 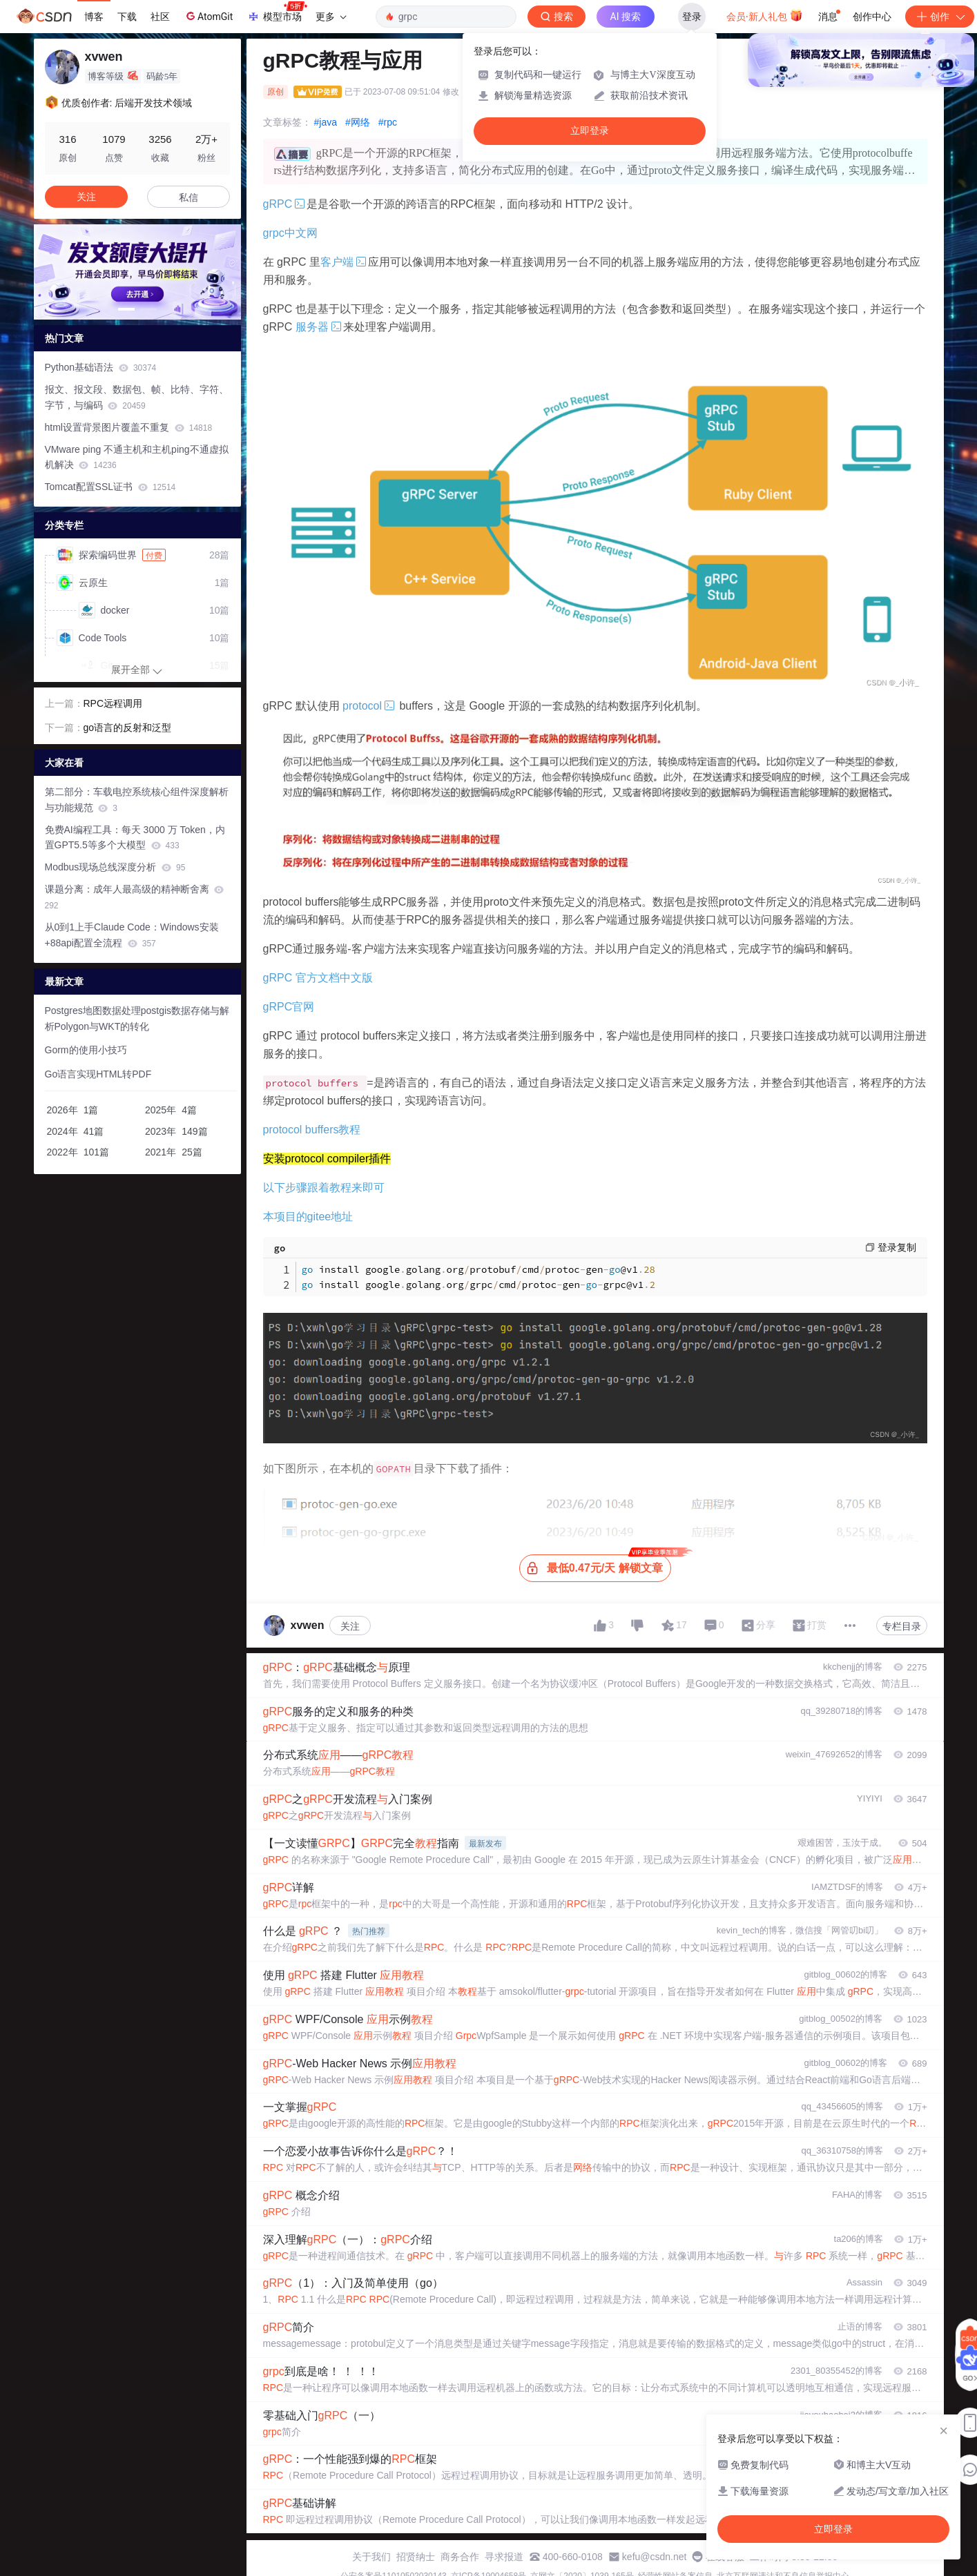 What do you see at coordinates (324, 1187) in the screenshot?
I see `以下步骤跟着教程来即可` at bounding box center [324, 1187].